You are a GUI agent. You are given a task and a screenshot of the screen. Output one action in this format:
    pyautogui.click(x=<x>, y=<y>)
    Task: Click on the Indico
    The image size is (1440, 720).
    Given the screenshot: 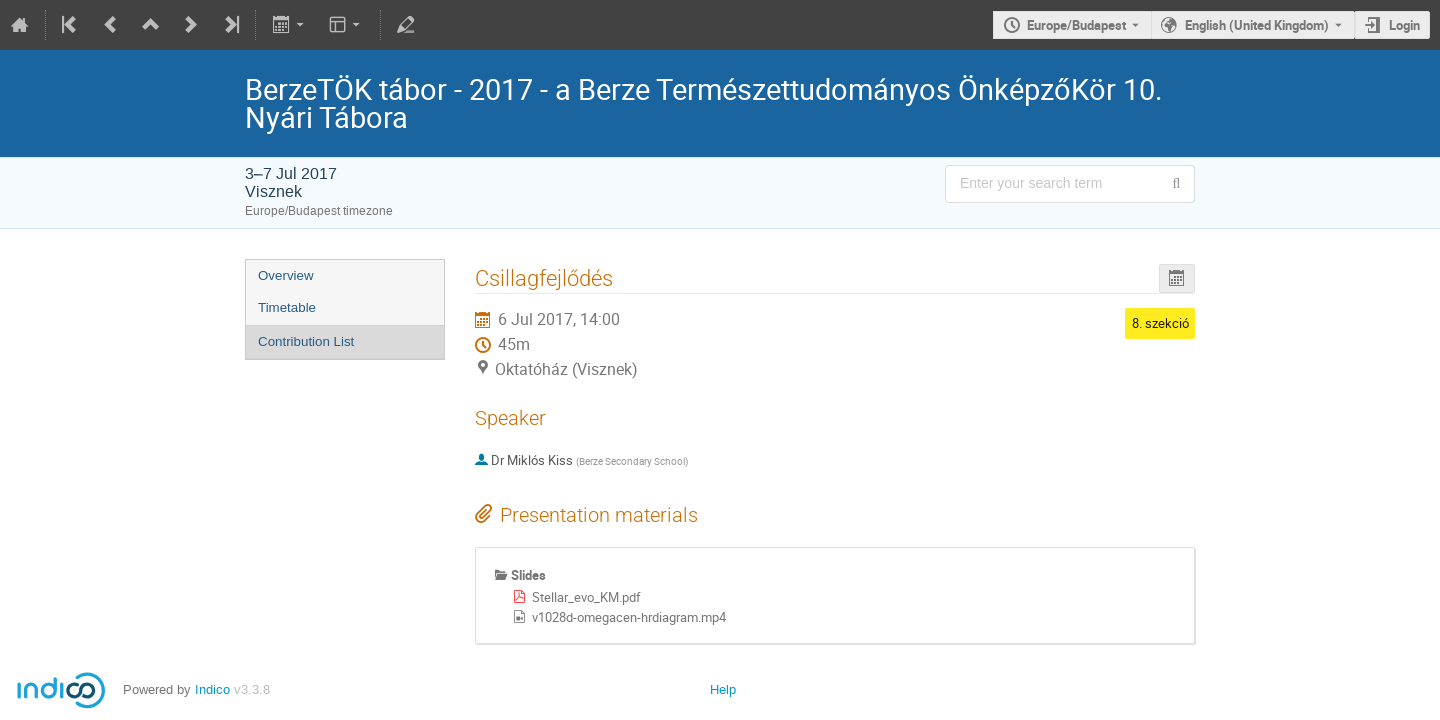 What is the action you would take?
    pyautogui.click(x=212, y=689)
    